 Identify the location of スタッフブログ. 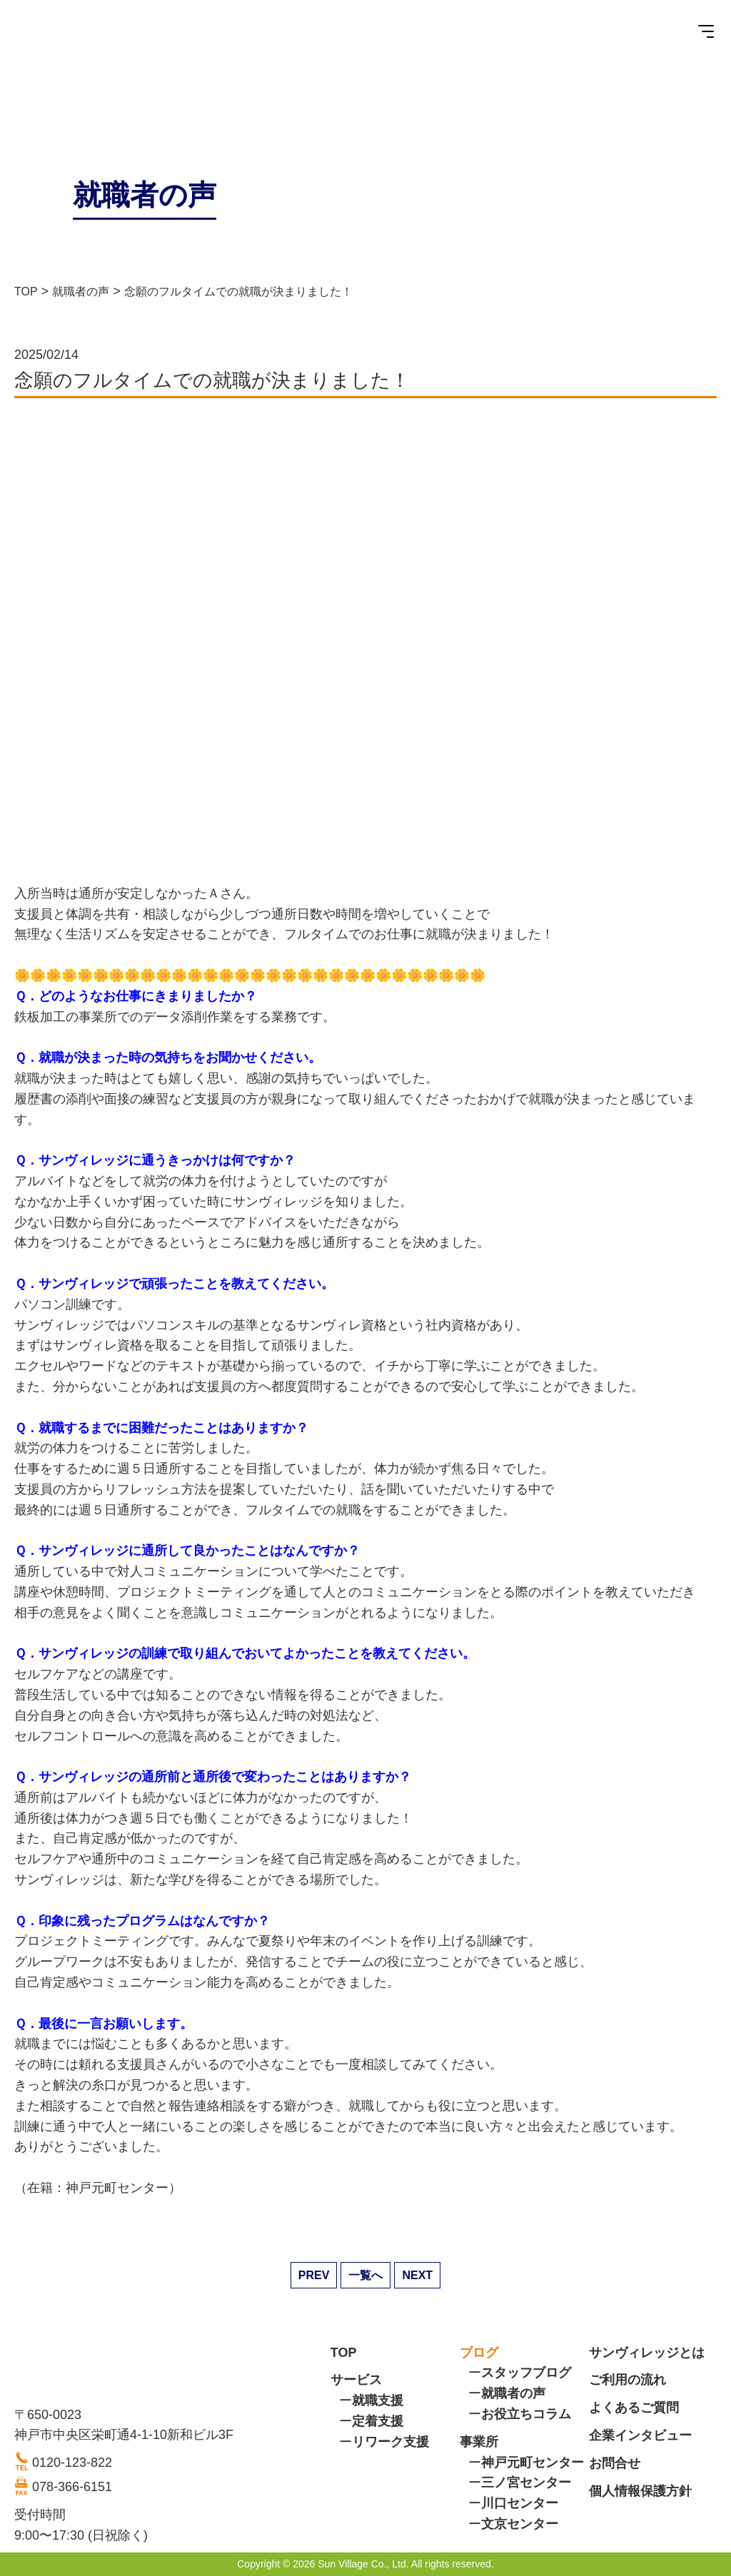
(526, 2372).